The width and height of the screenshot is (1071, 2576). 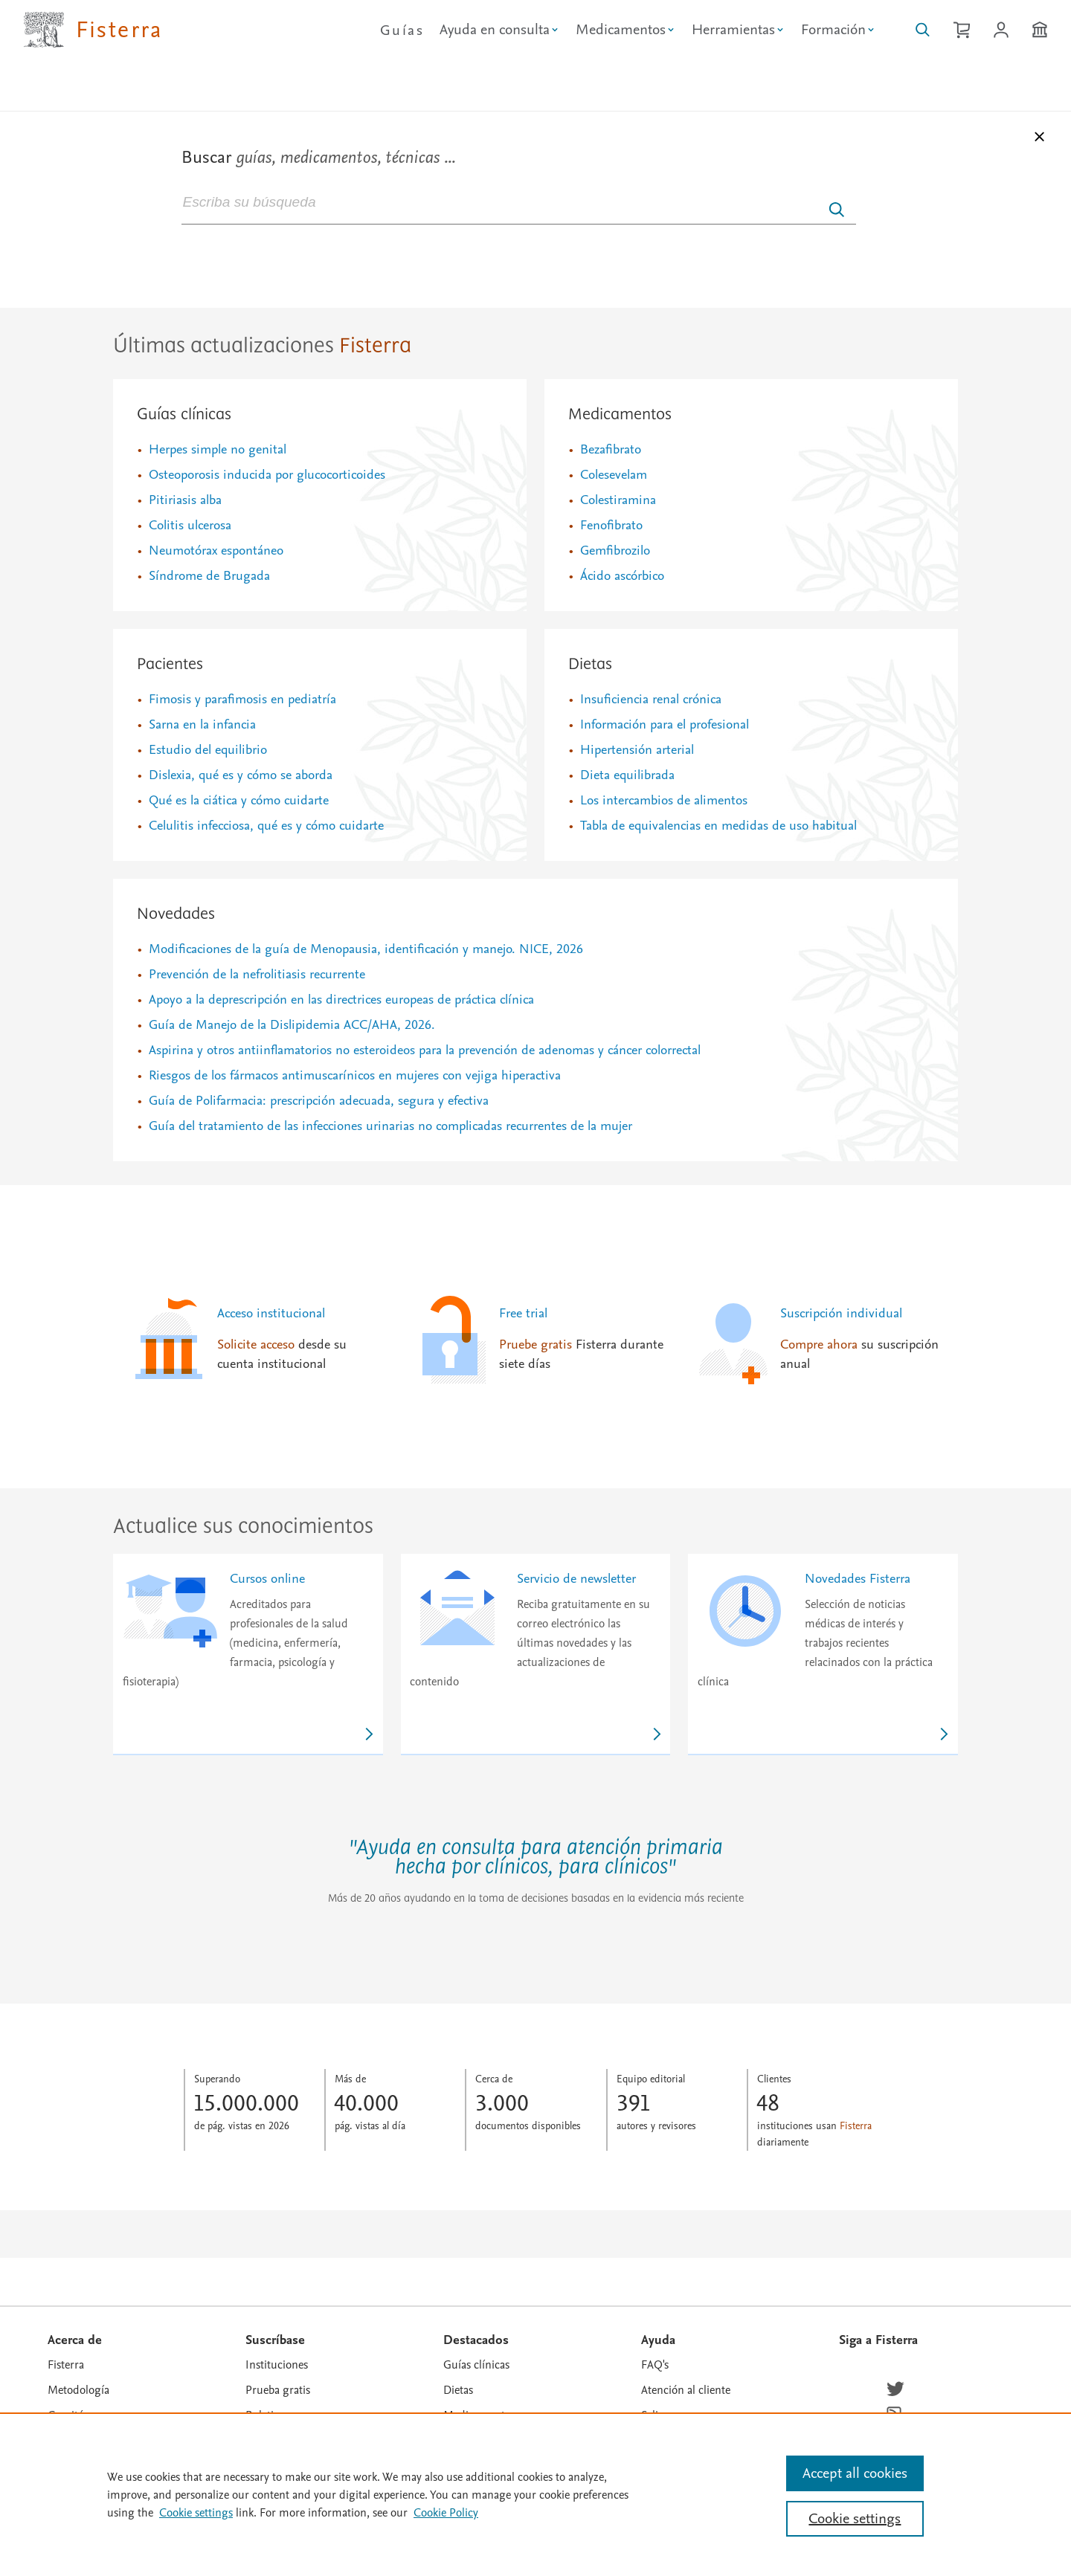 I want to click on Metodología, so click(x=78, y=2390).